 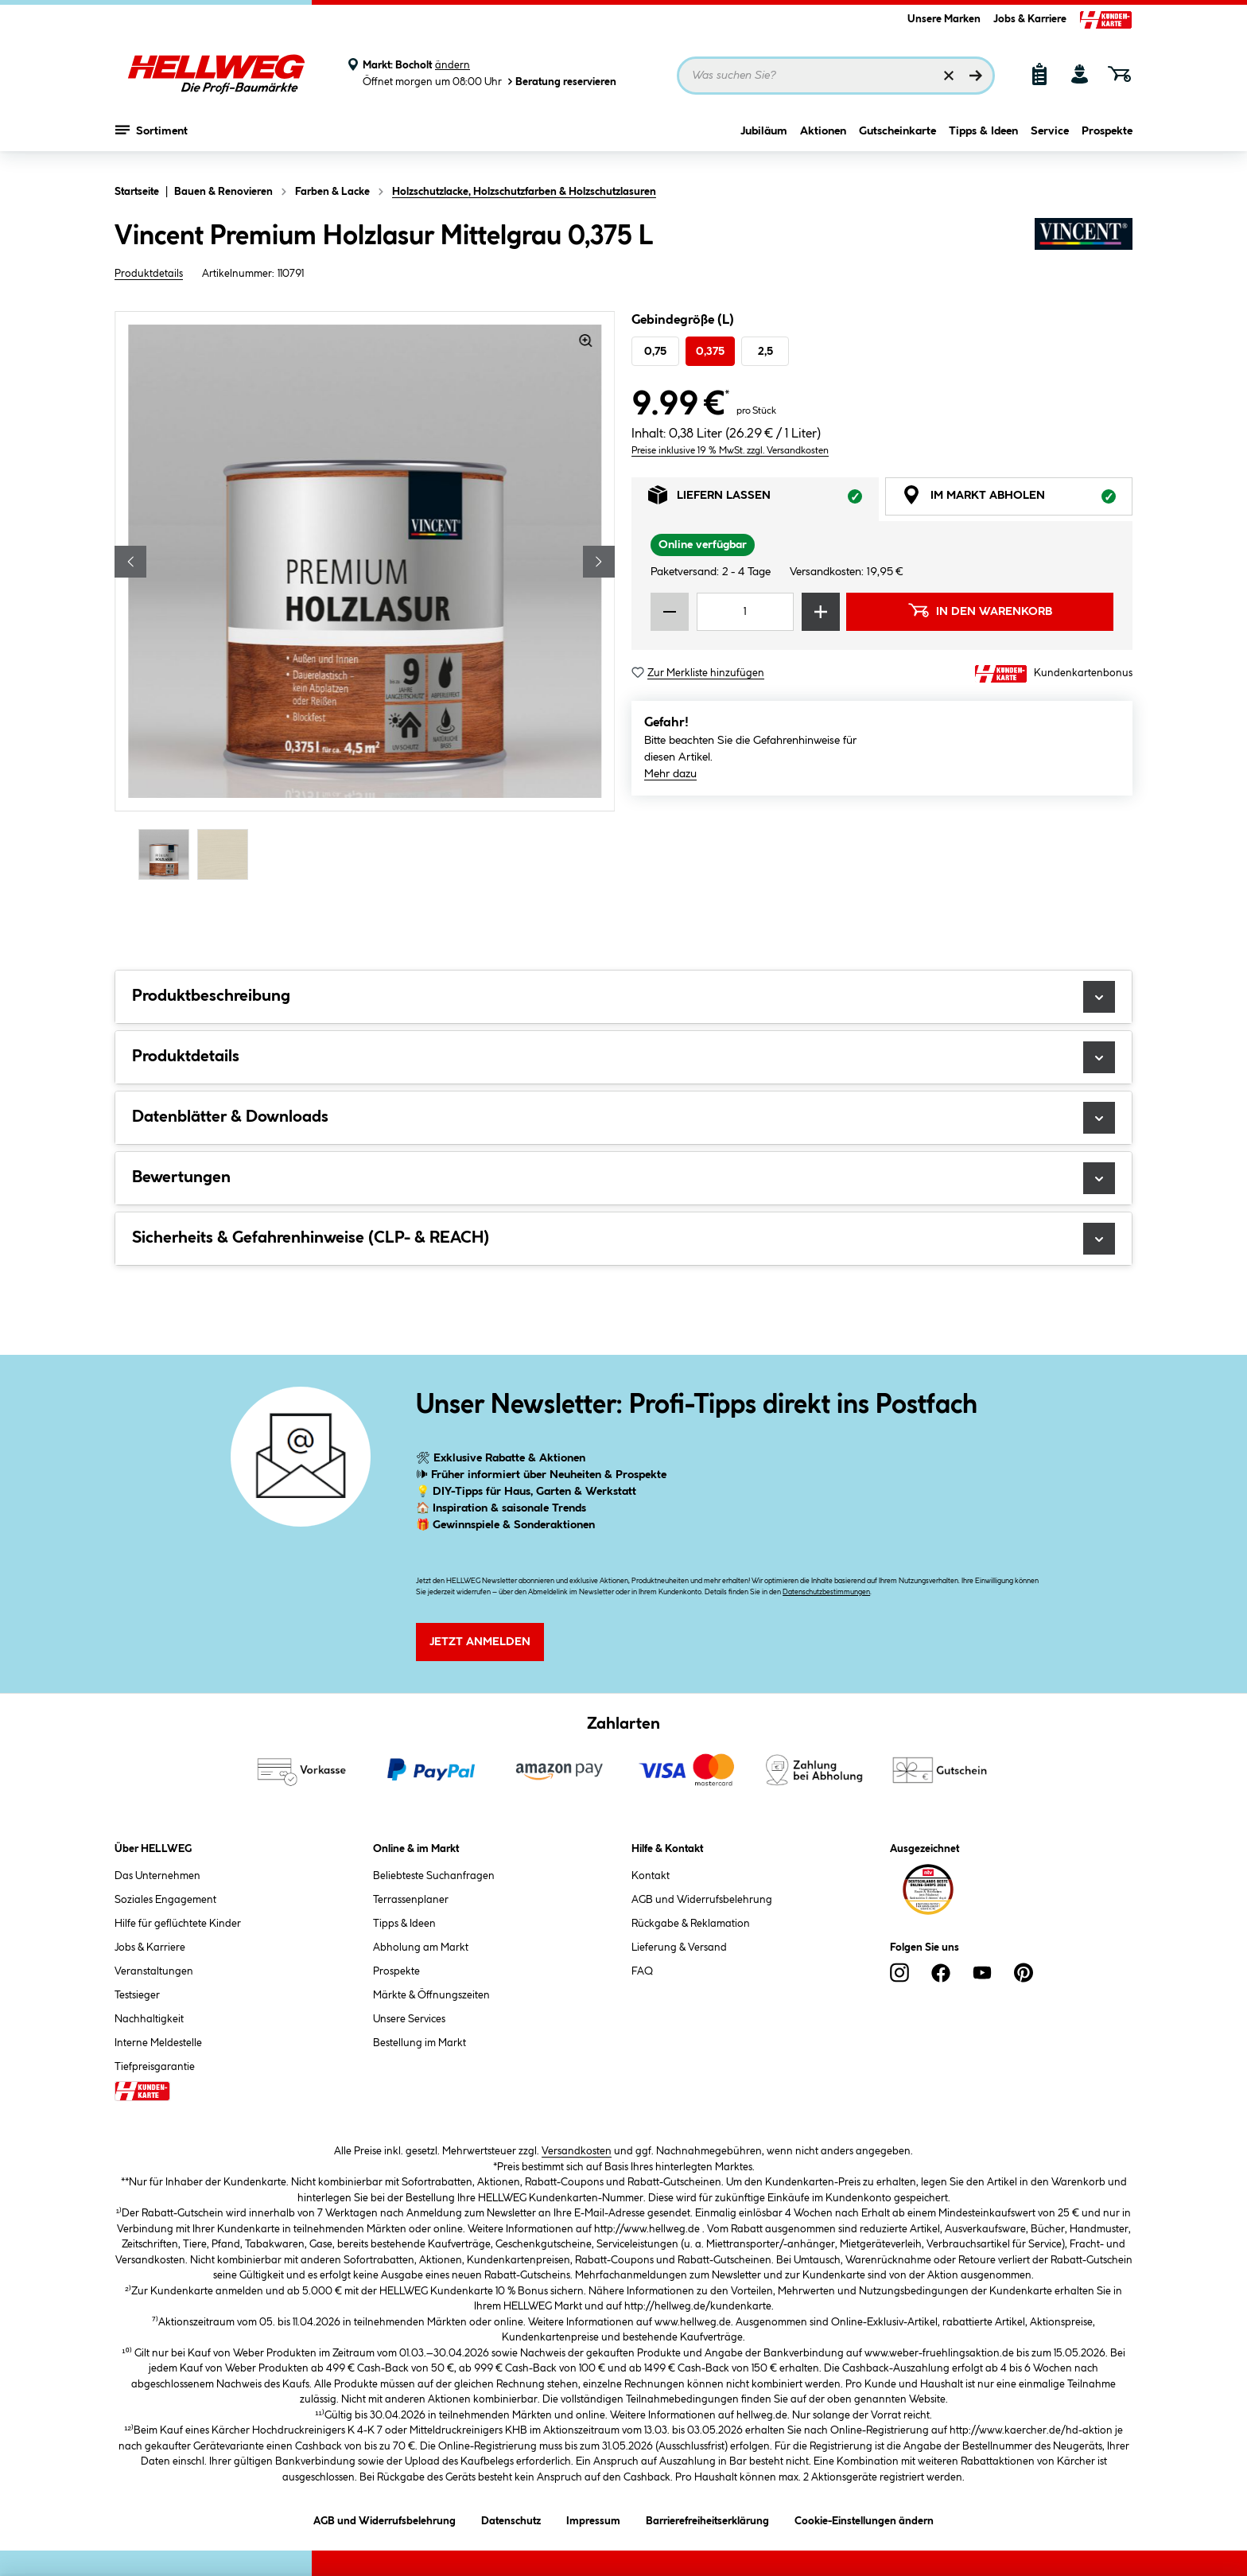 What do you see at coordinates (679, 1947) in the screenshot?
I see `Lieferung & Versand` at bounding box center [679, 1947].